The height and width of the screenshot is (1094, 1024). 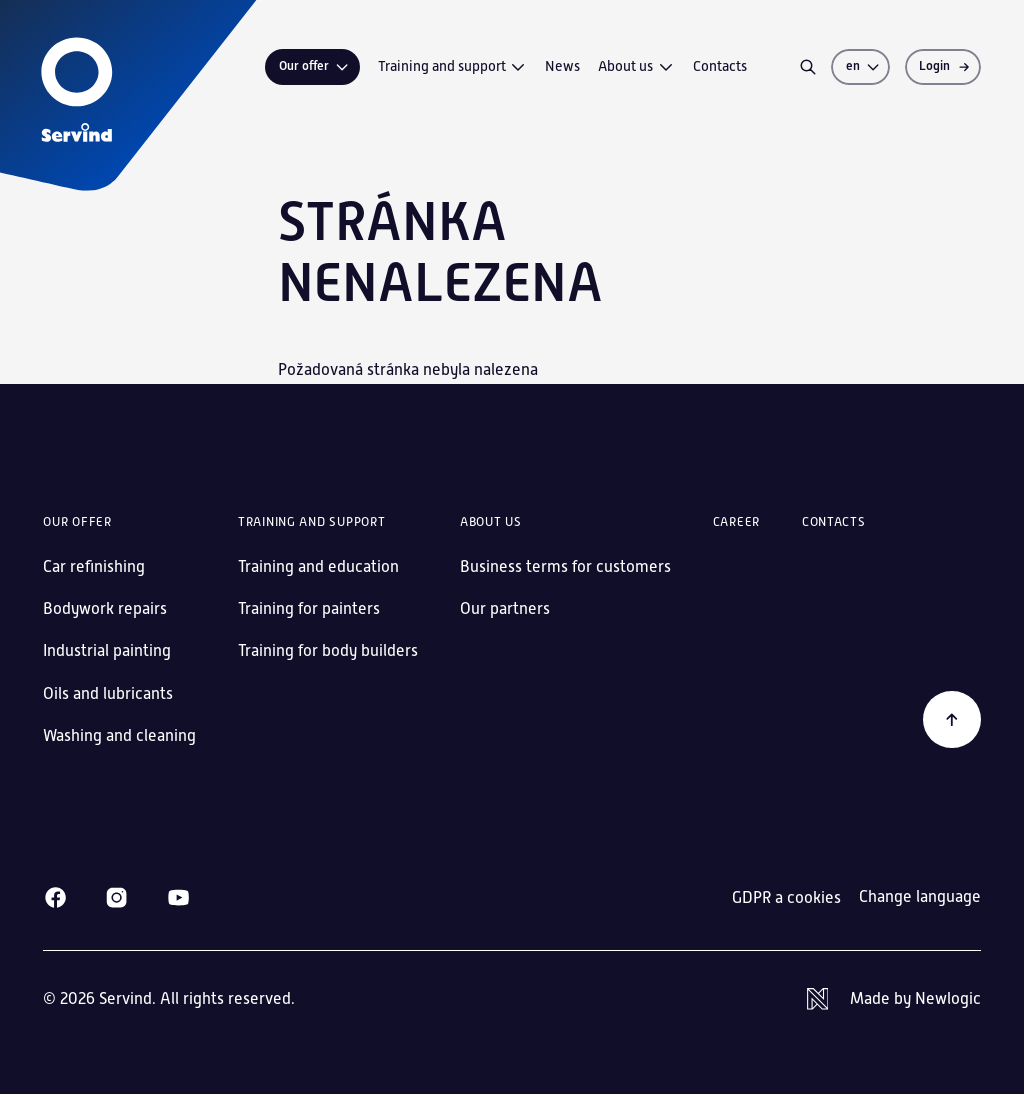 I want to click on Training and support, so click(x=453, y=67).